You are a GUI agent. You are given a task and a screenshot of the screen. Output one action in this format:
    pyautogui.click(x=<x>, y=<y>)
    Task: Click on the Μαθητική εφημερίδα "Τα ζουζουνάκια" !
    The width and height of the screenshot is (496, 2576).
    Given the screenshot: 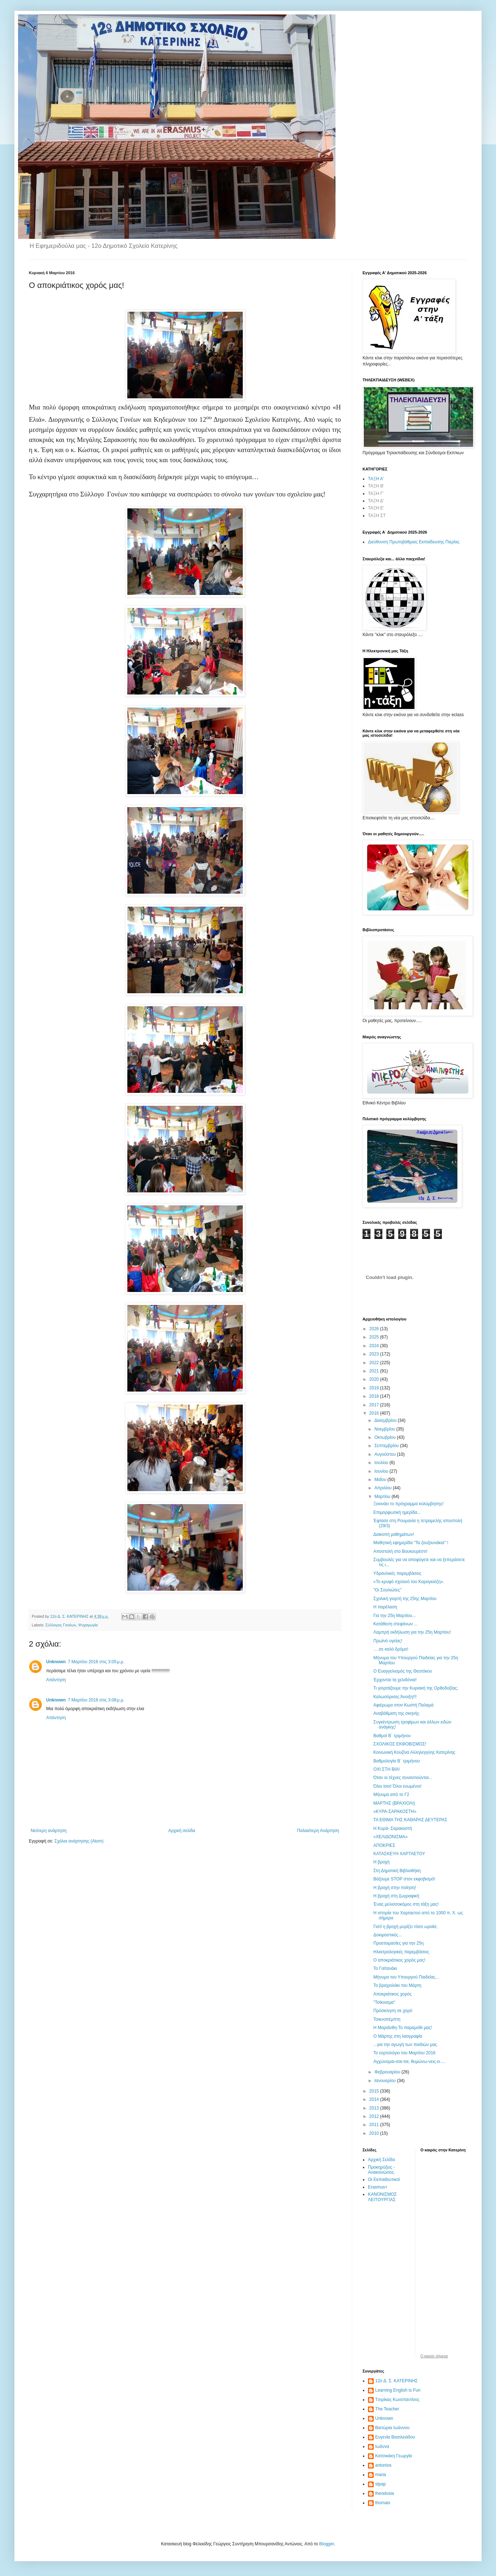 What is the action you would take?
    pyautogui.click(x=410, y=1542)
    